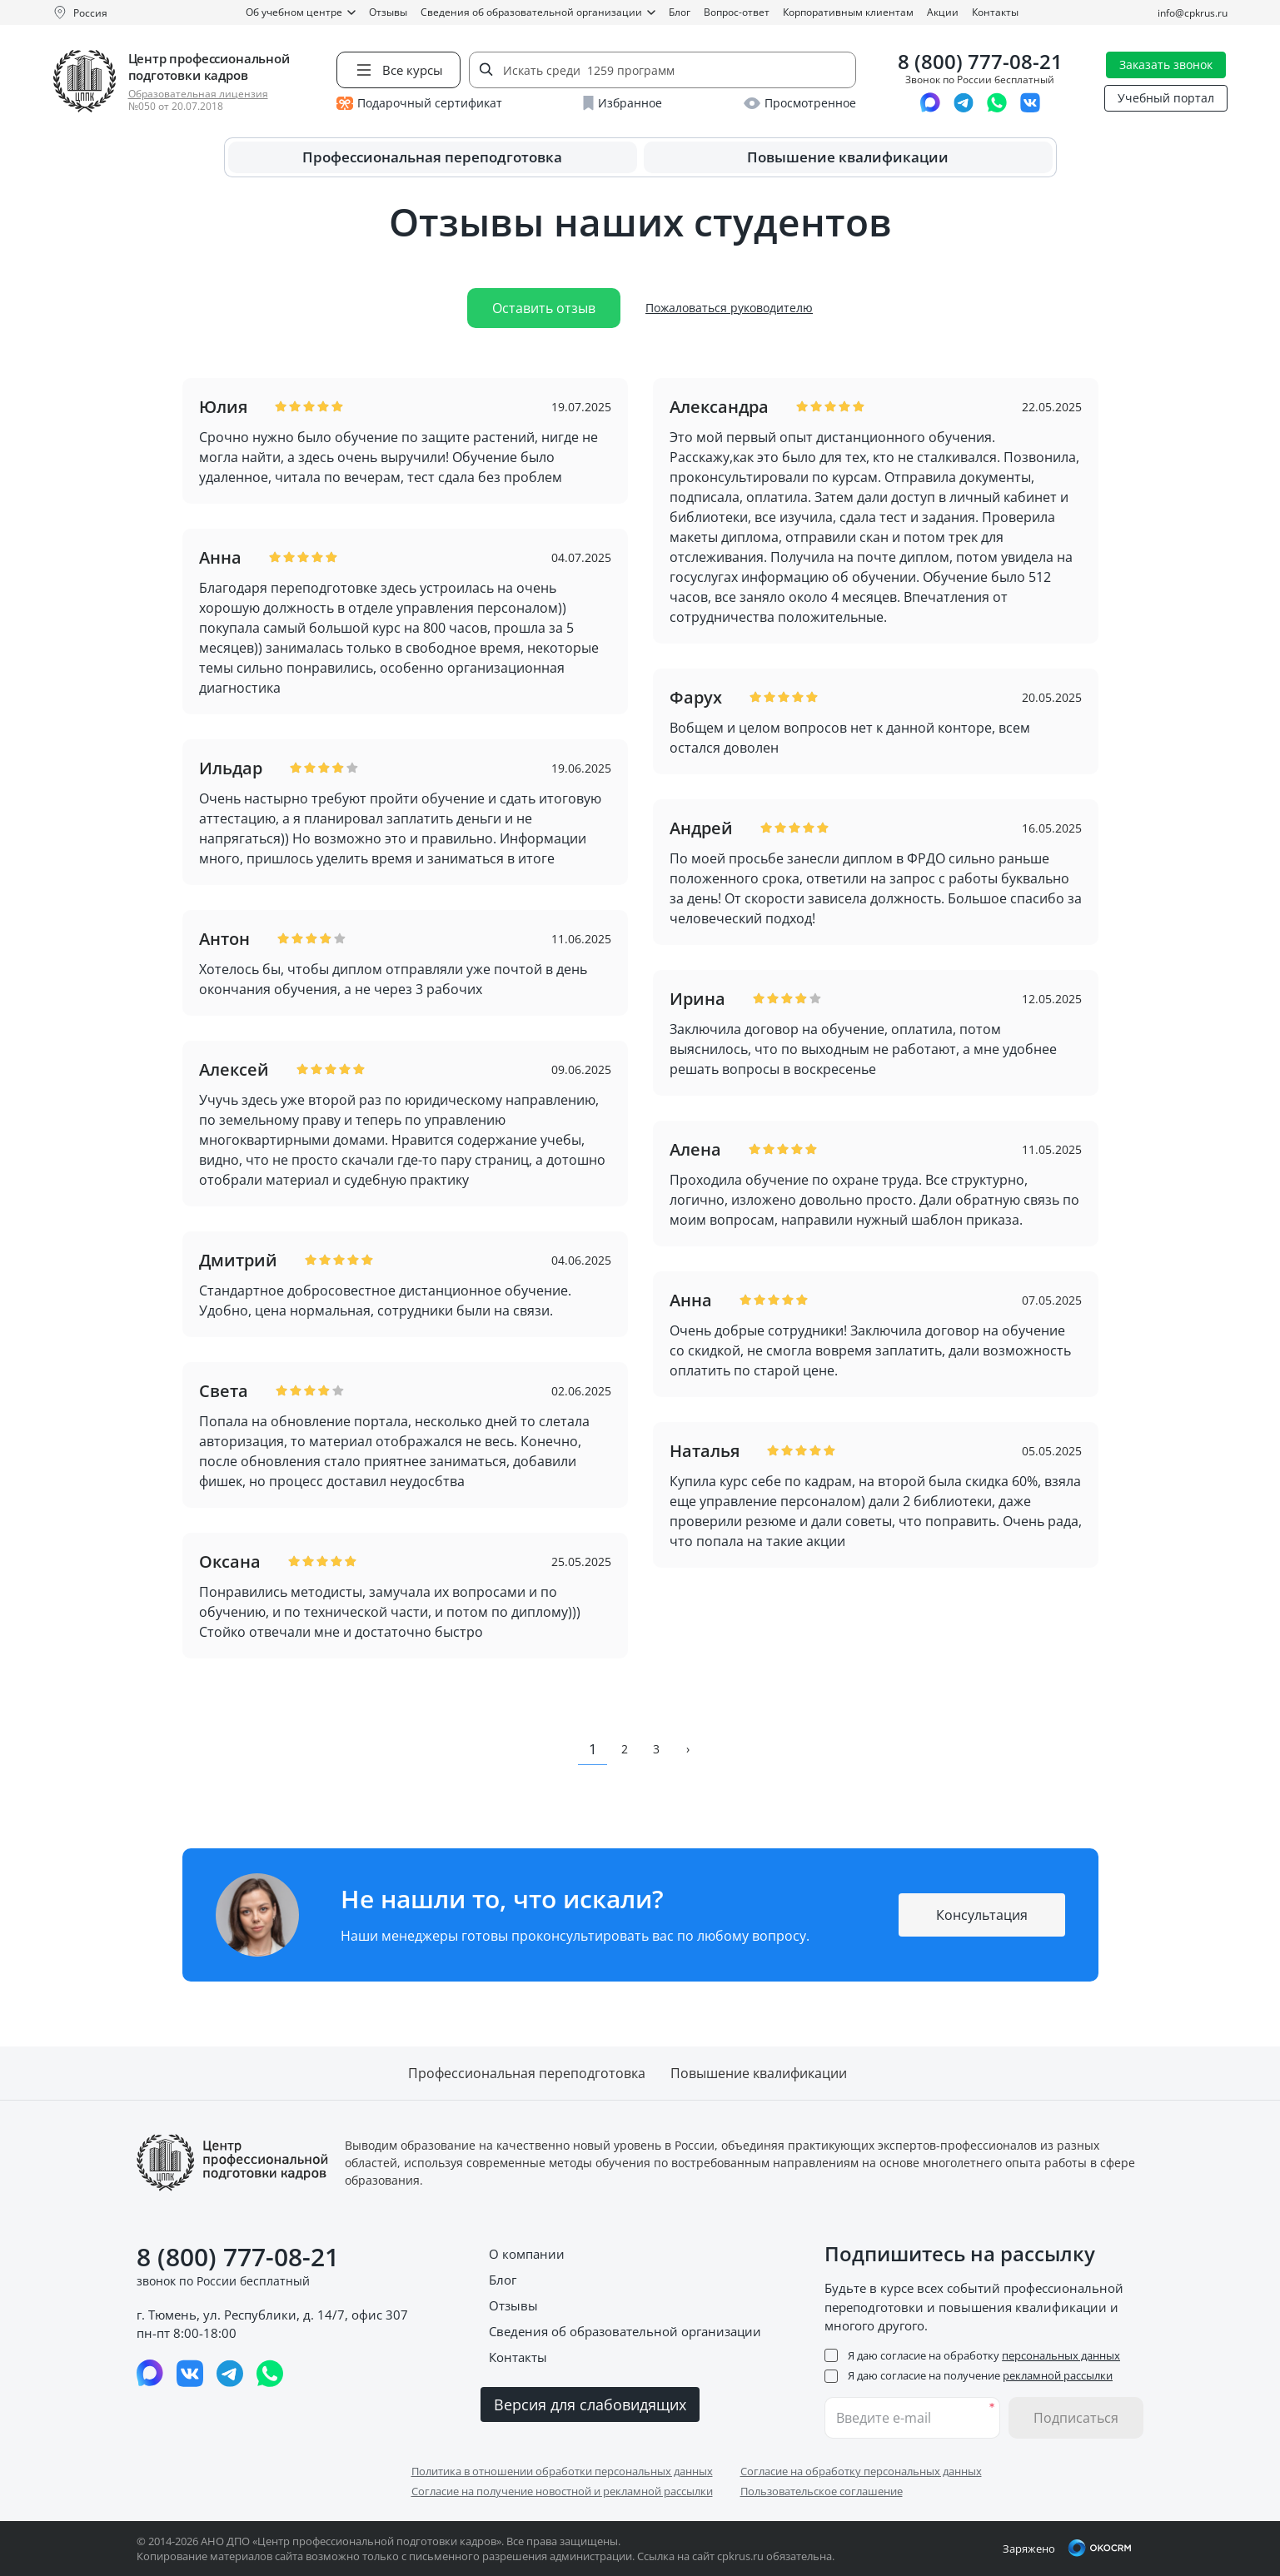  Describe the element at coordinates (848, 157) in the screenshot. I see `Повышение квалификации` at that location.